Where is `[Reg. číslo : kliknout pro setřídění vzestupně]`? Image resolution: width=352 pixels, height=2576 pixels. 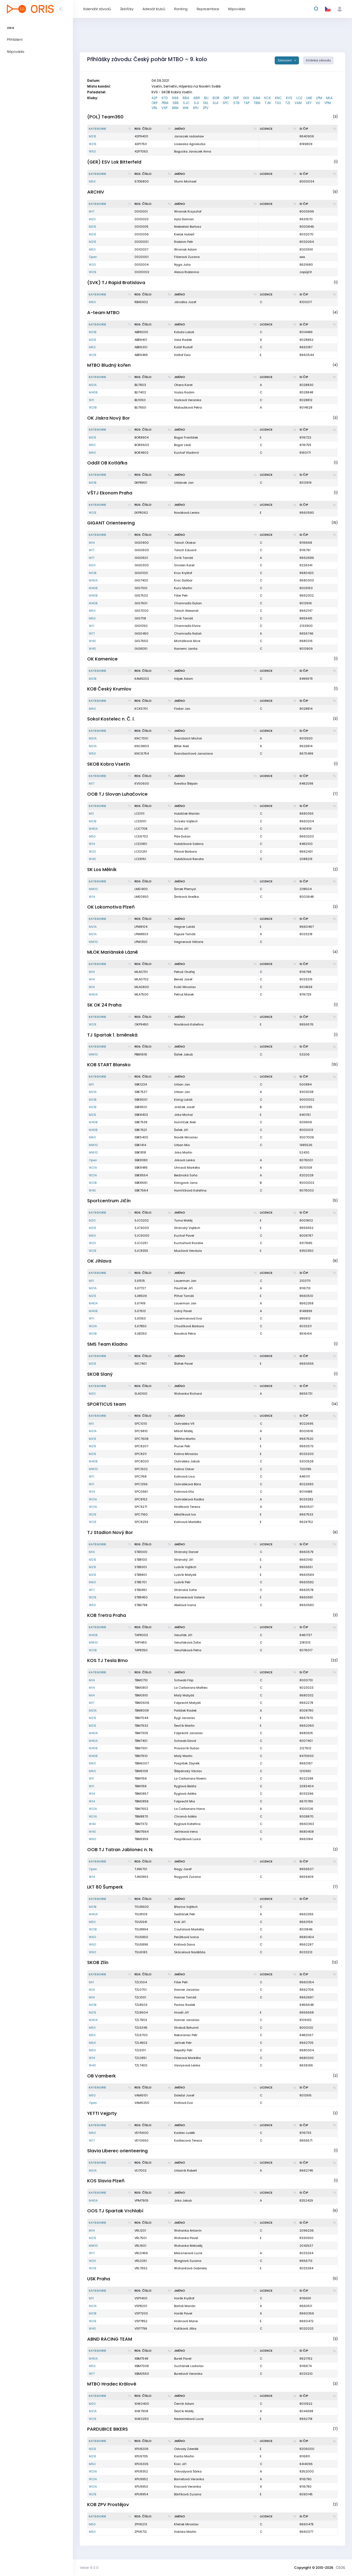
[Reg. číslo : kliknout pro setřídění vzestupně] is located at coordinates (153, 129).